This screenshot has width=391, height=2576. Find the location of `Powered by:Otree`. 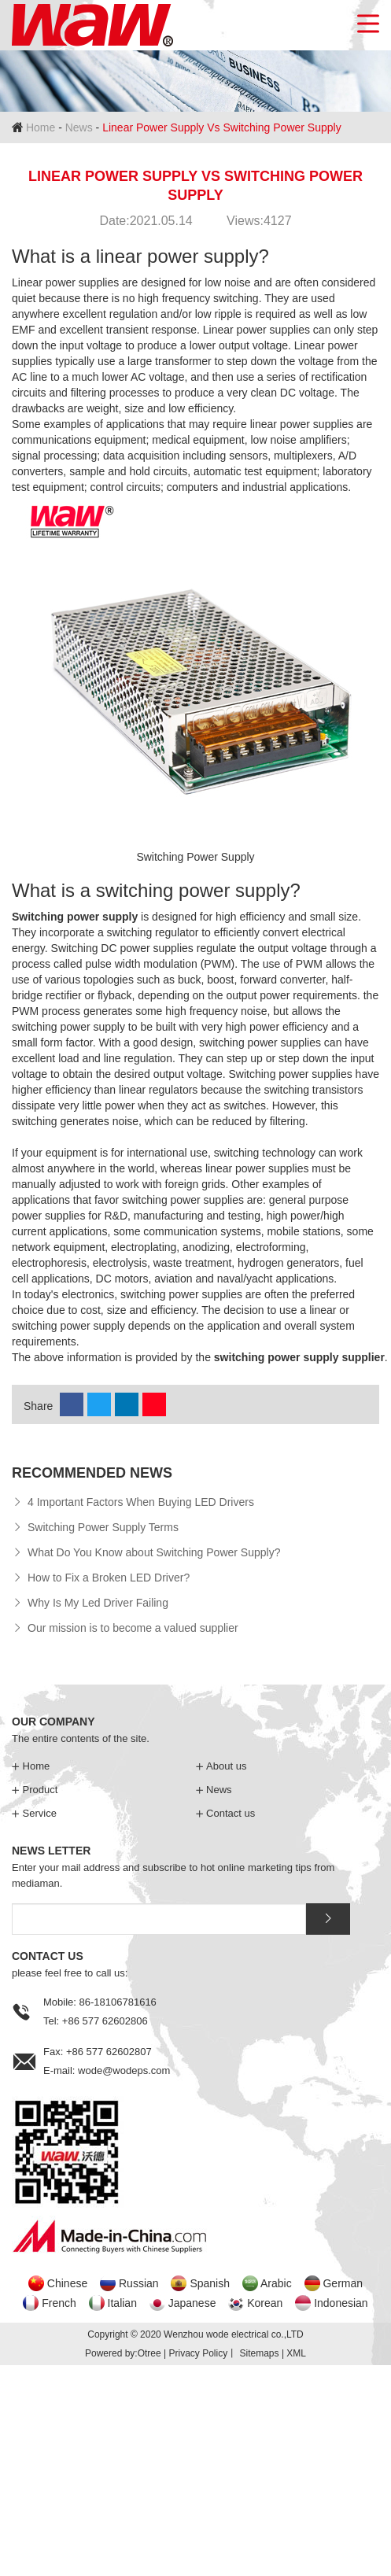

Powered by:Otree is located at coordinates (123, 2353).